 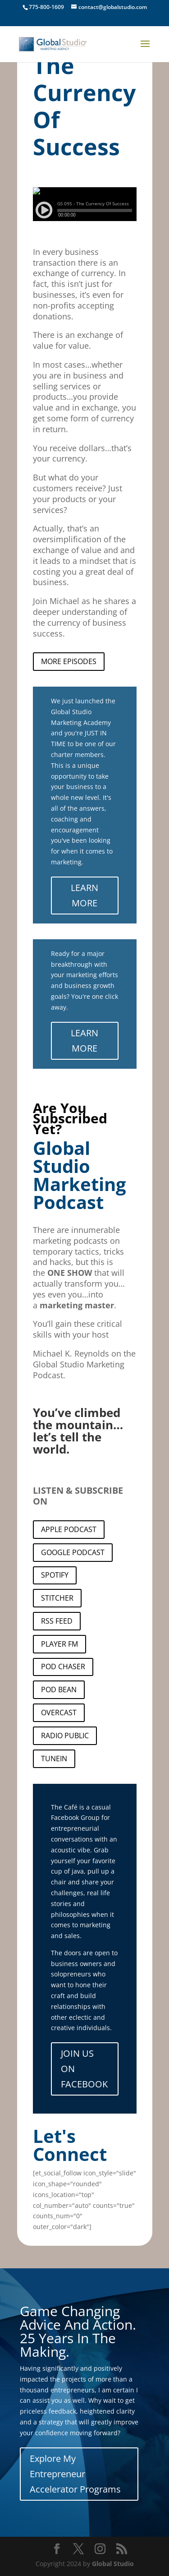 What do you see at coordinates (68, 661) in the screenshot?
I see `MORE EPISODES` at bounding box center [68, 661].